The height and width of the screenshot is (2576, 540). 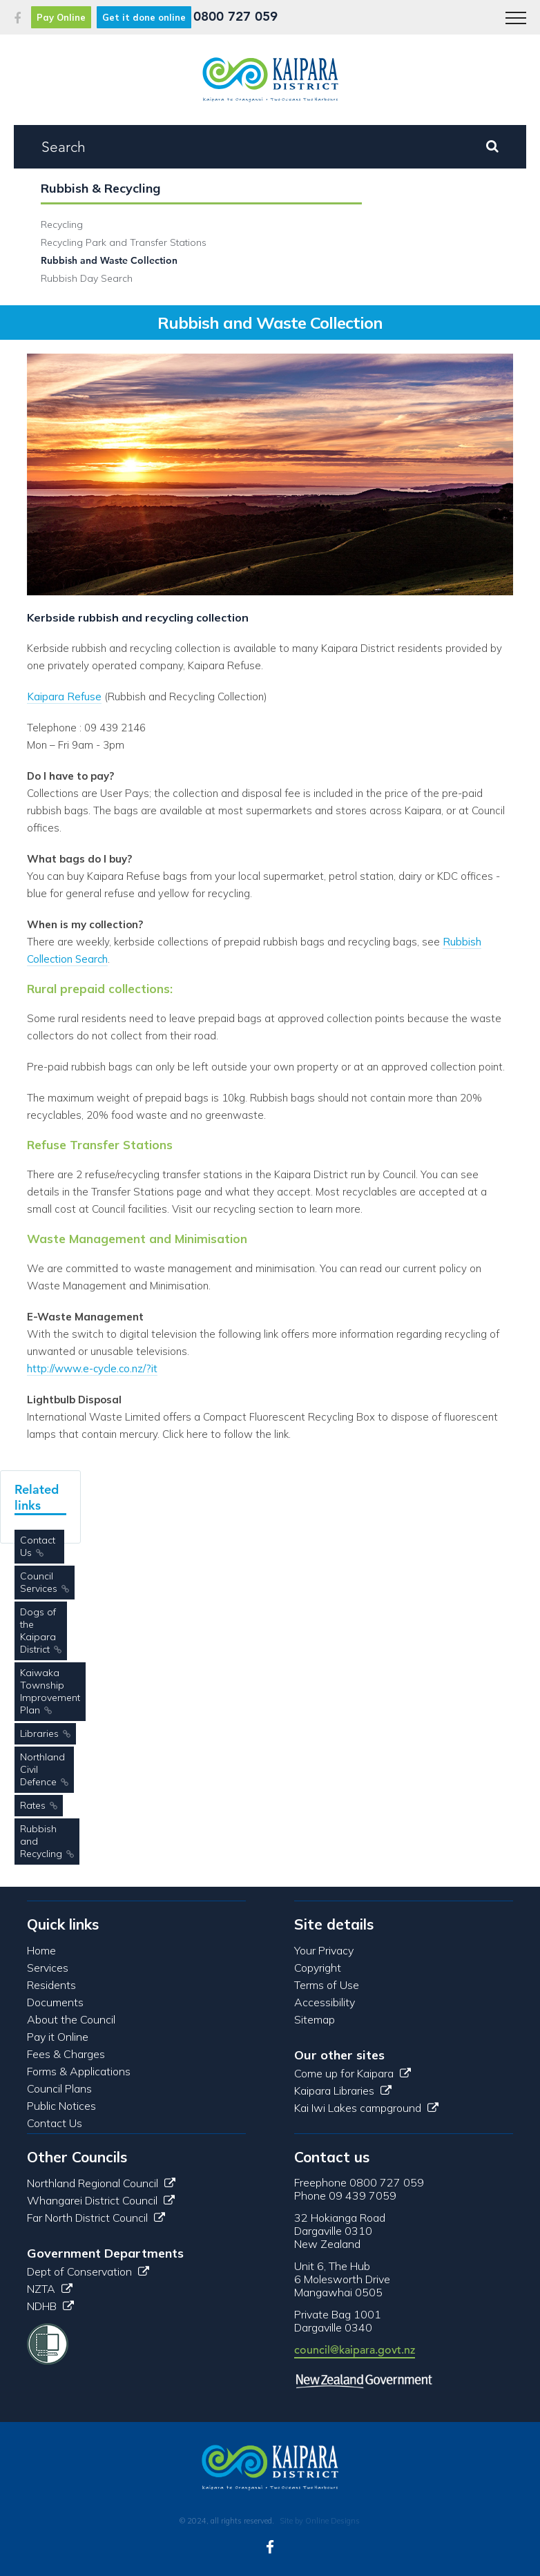 I want to click on Your Privacy, so click(x=324, y=1950).